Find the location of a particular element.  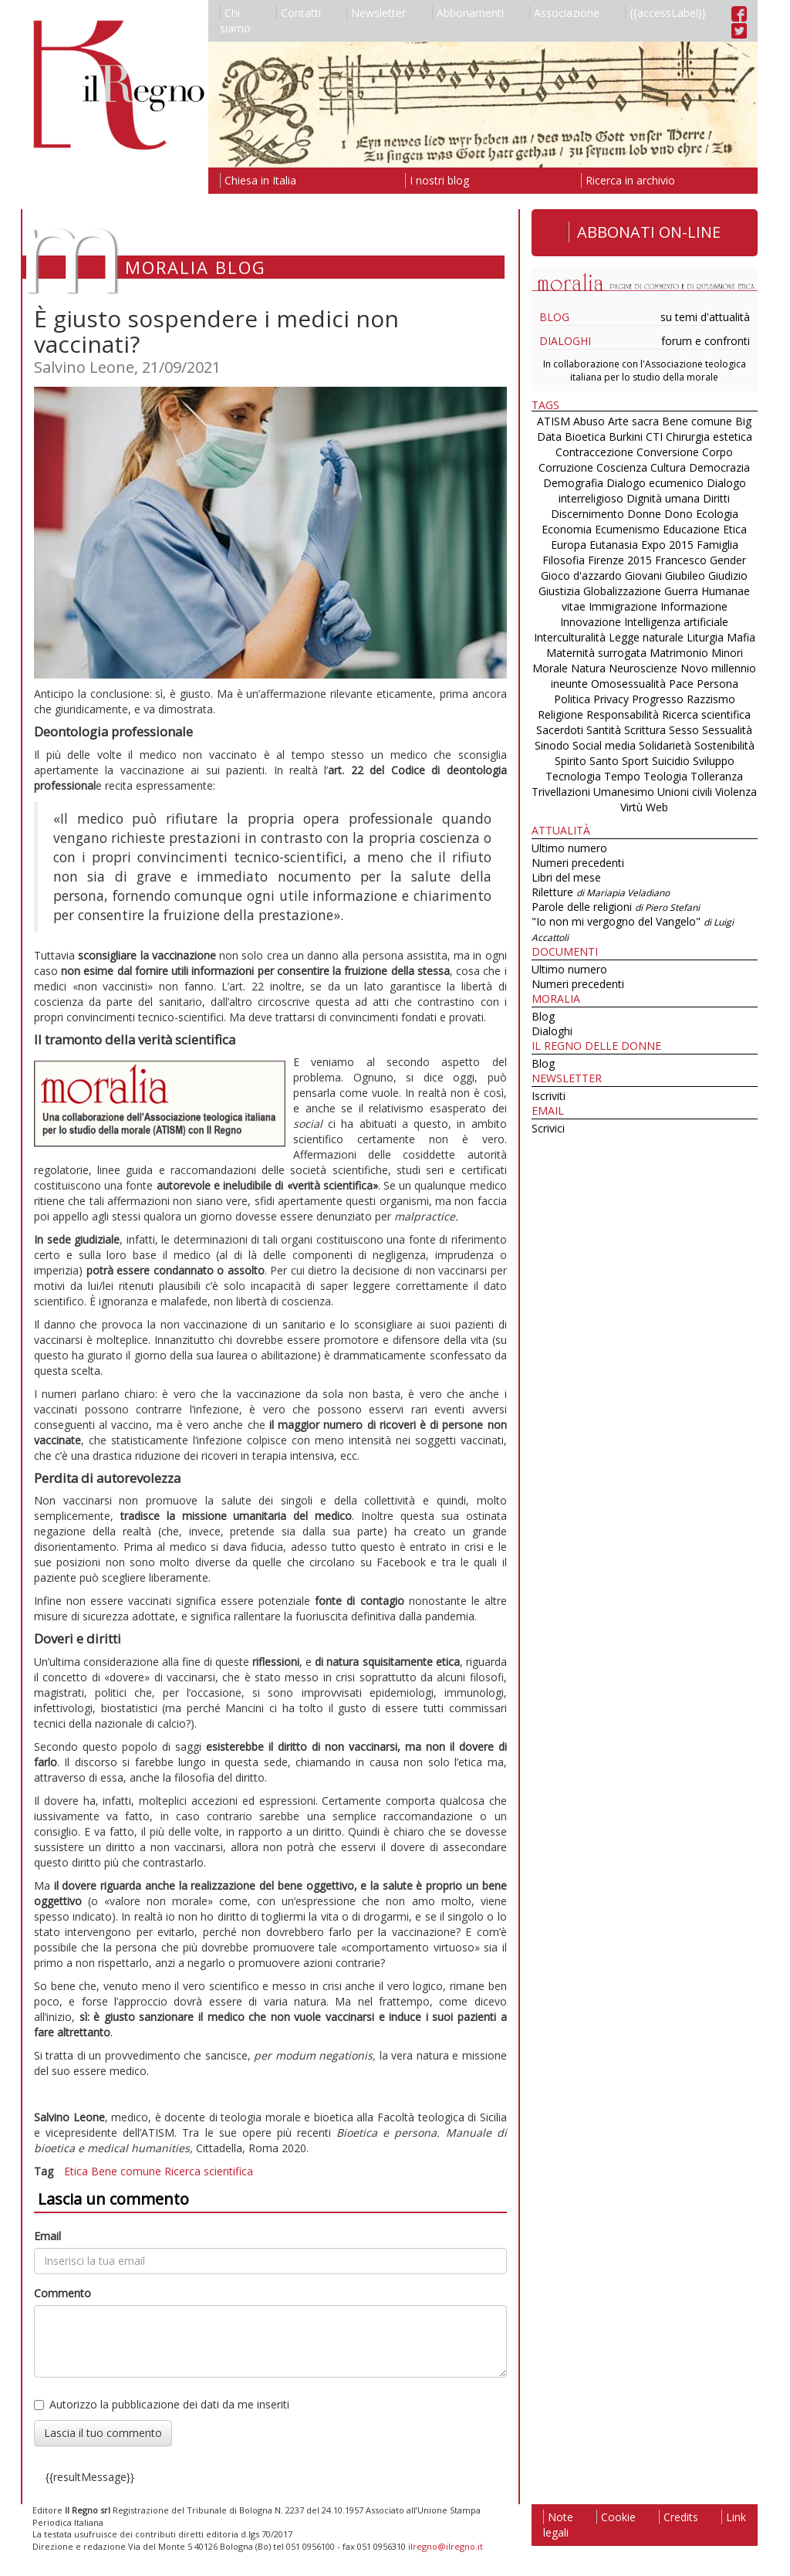

Tecnologia is located at coordinates (573, 776).